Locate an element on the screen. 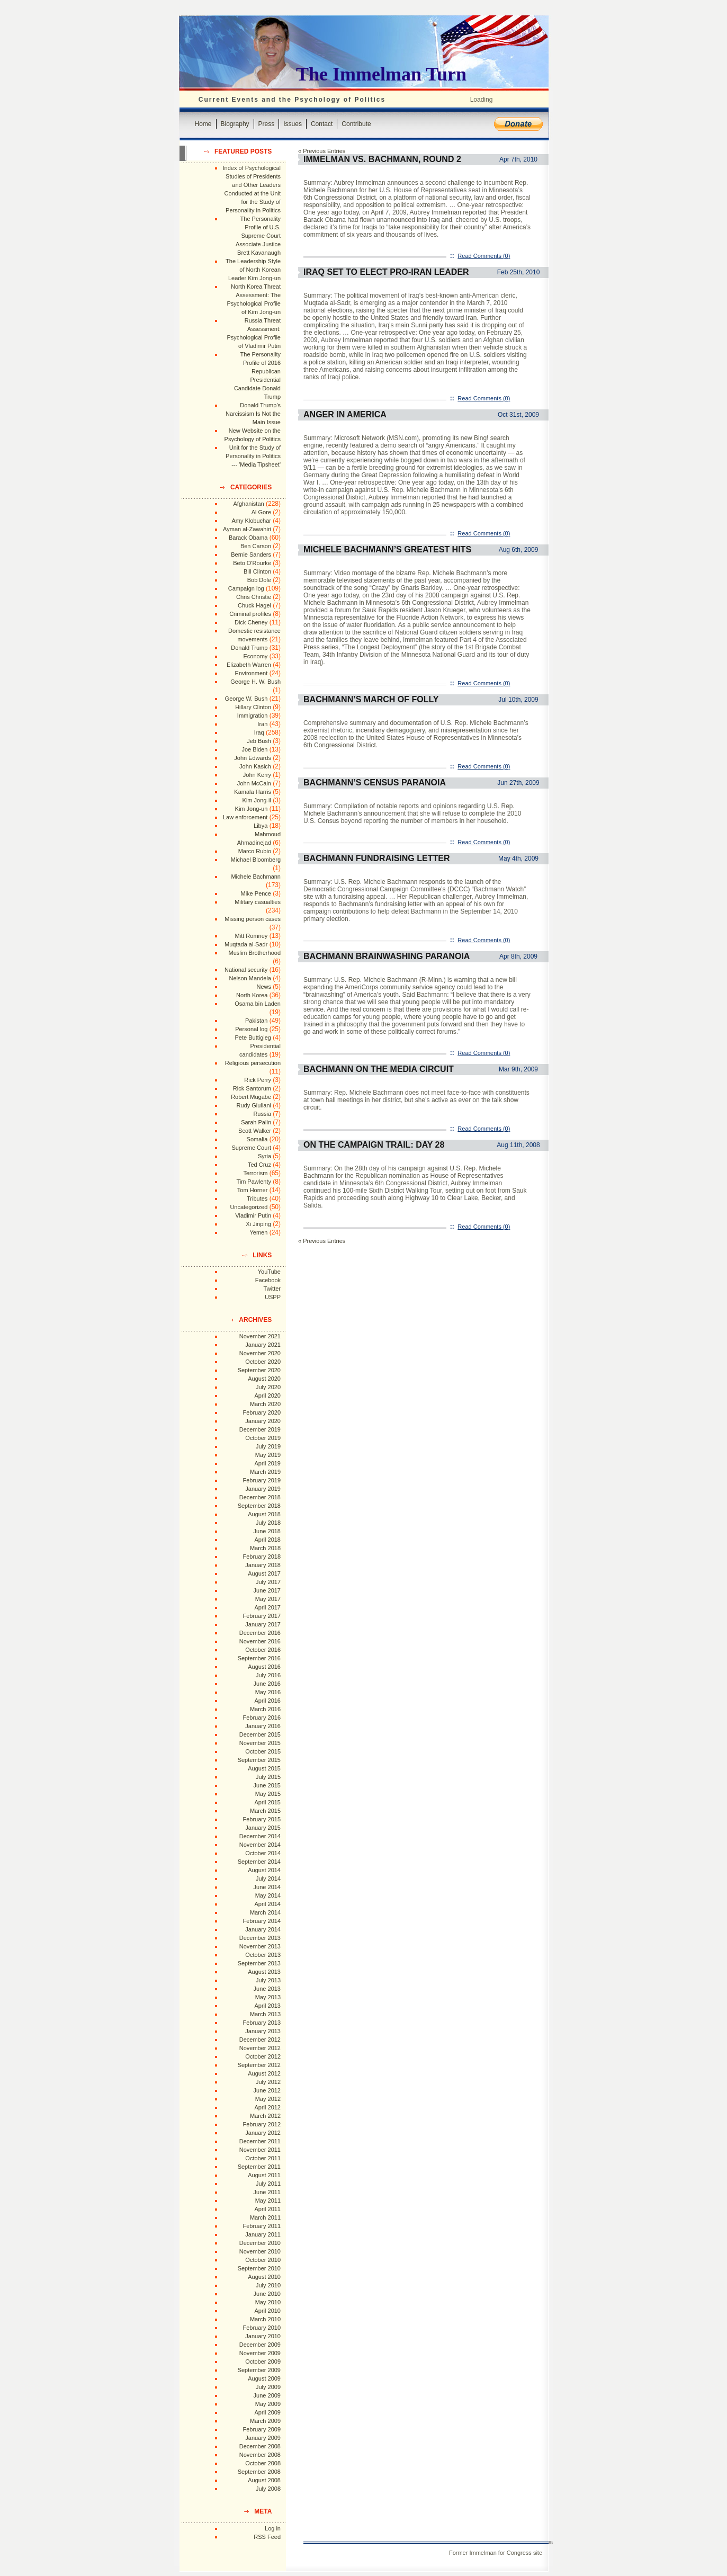 The image size is (727, 2576). February 2010 is located at coordinates (262, 2327).